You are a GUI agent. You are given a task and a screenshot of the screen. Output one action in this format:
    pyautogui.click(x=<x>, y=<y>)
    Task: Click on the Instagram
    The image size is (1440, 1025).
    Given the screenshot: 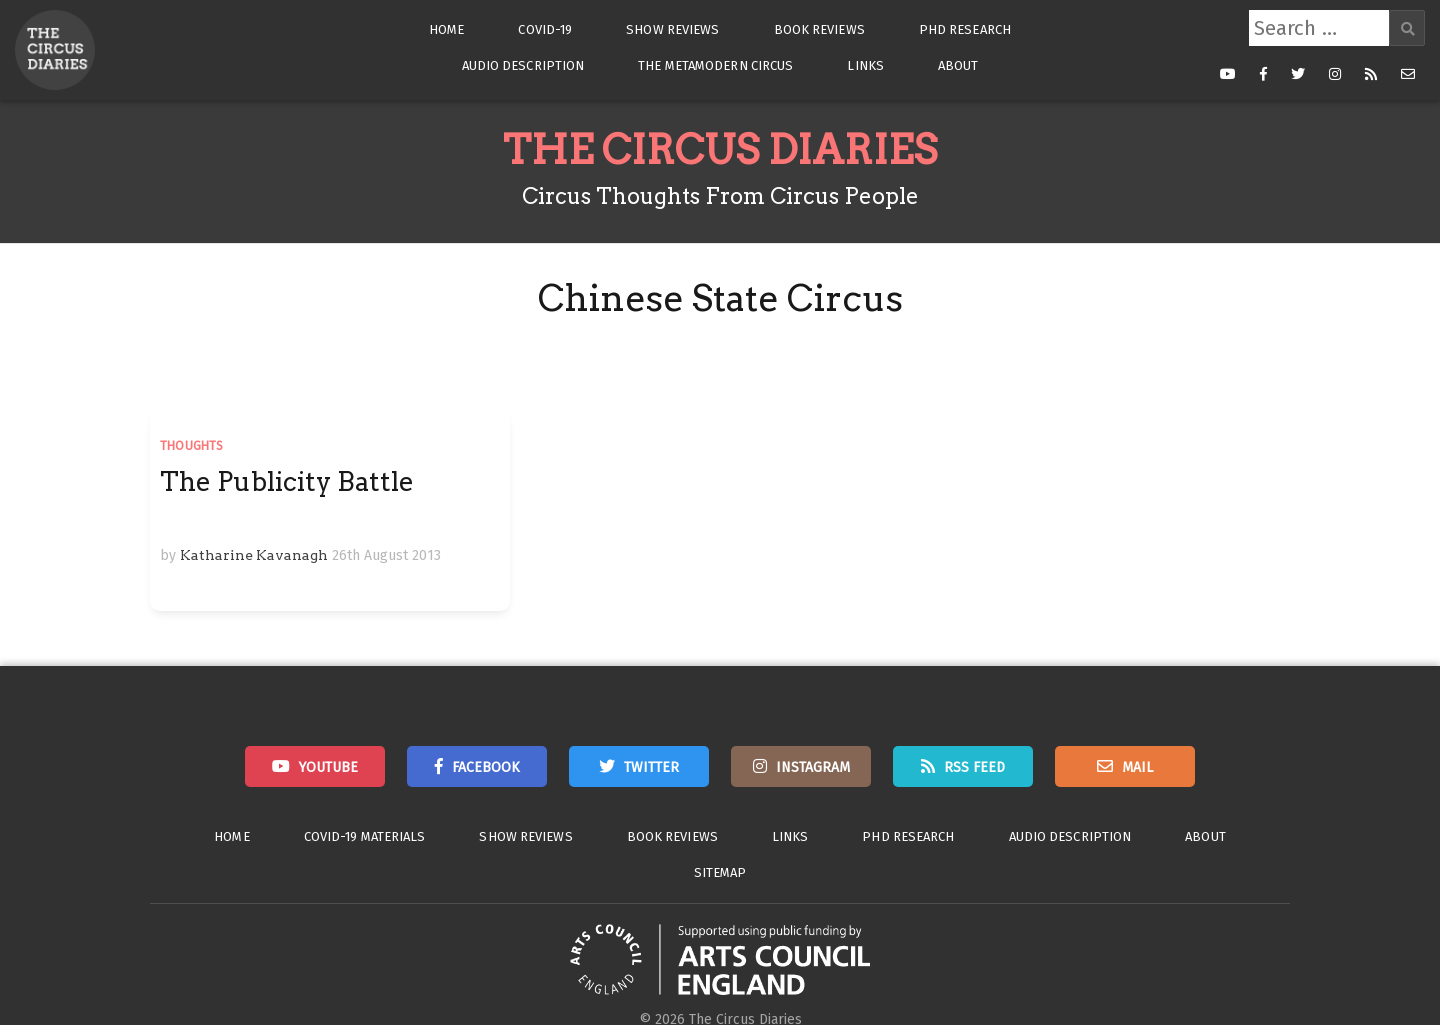 What is the action you would take?
    pyautogui.click(x=813, y=767)
    